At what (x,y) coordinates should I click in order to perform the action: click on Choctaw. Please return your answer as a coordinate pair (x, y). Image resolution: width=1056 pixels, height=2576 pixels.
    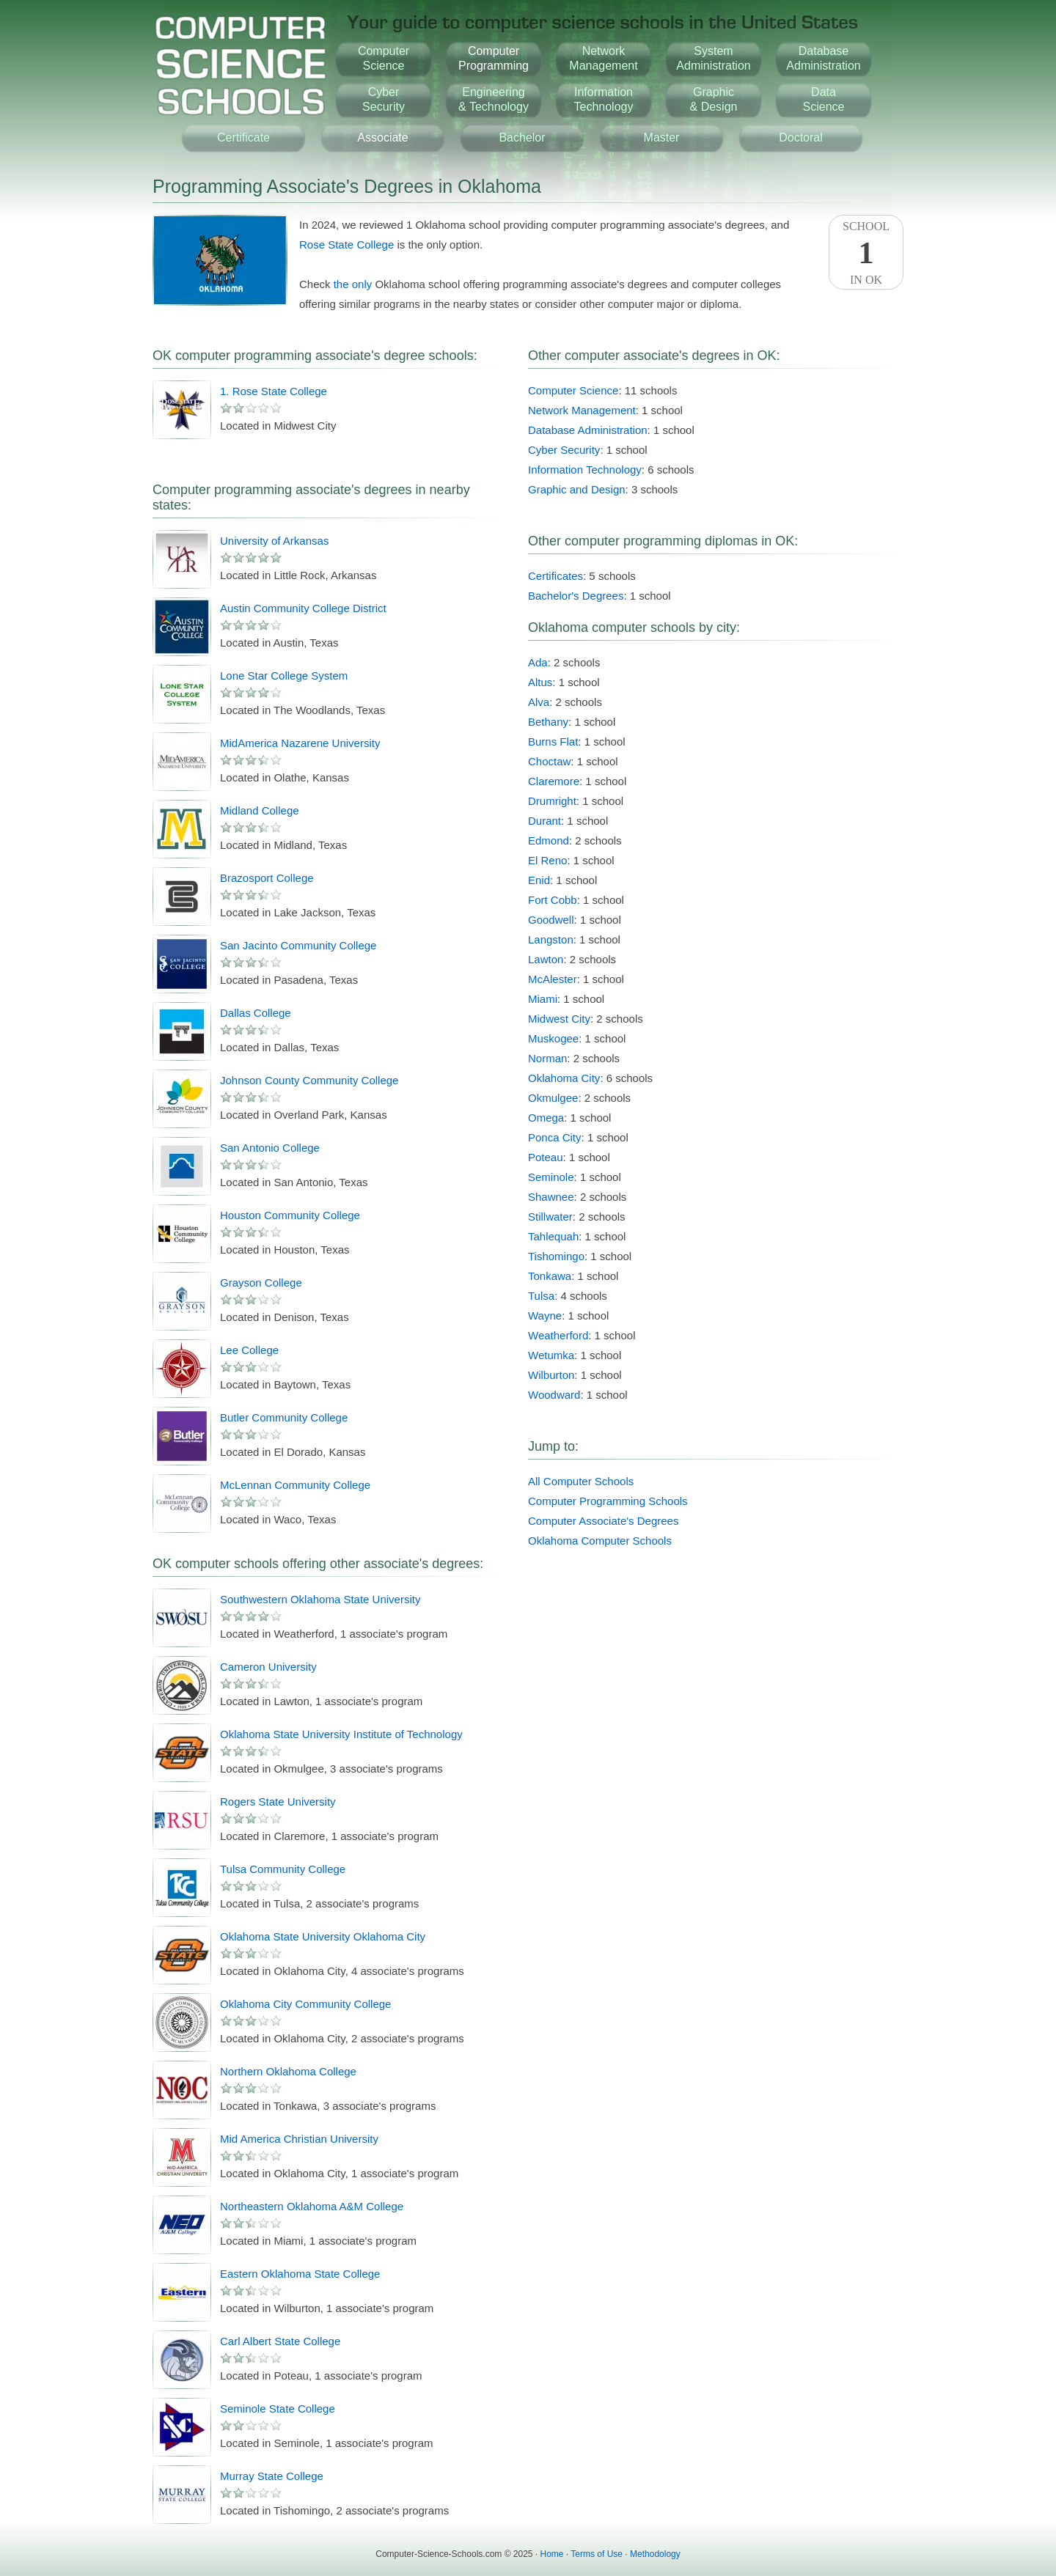
    Looking at the image, I should click on (549, 761).